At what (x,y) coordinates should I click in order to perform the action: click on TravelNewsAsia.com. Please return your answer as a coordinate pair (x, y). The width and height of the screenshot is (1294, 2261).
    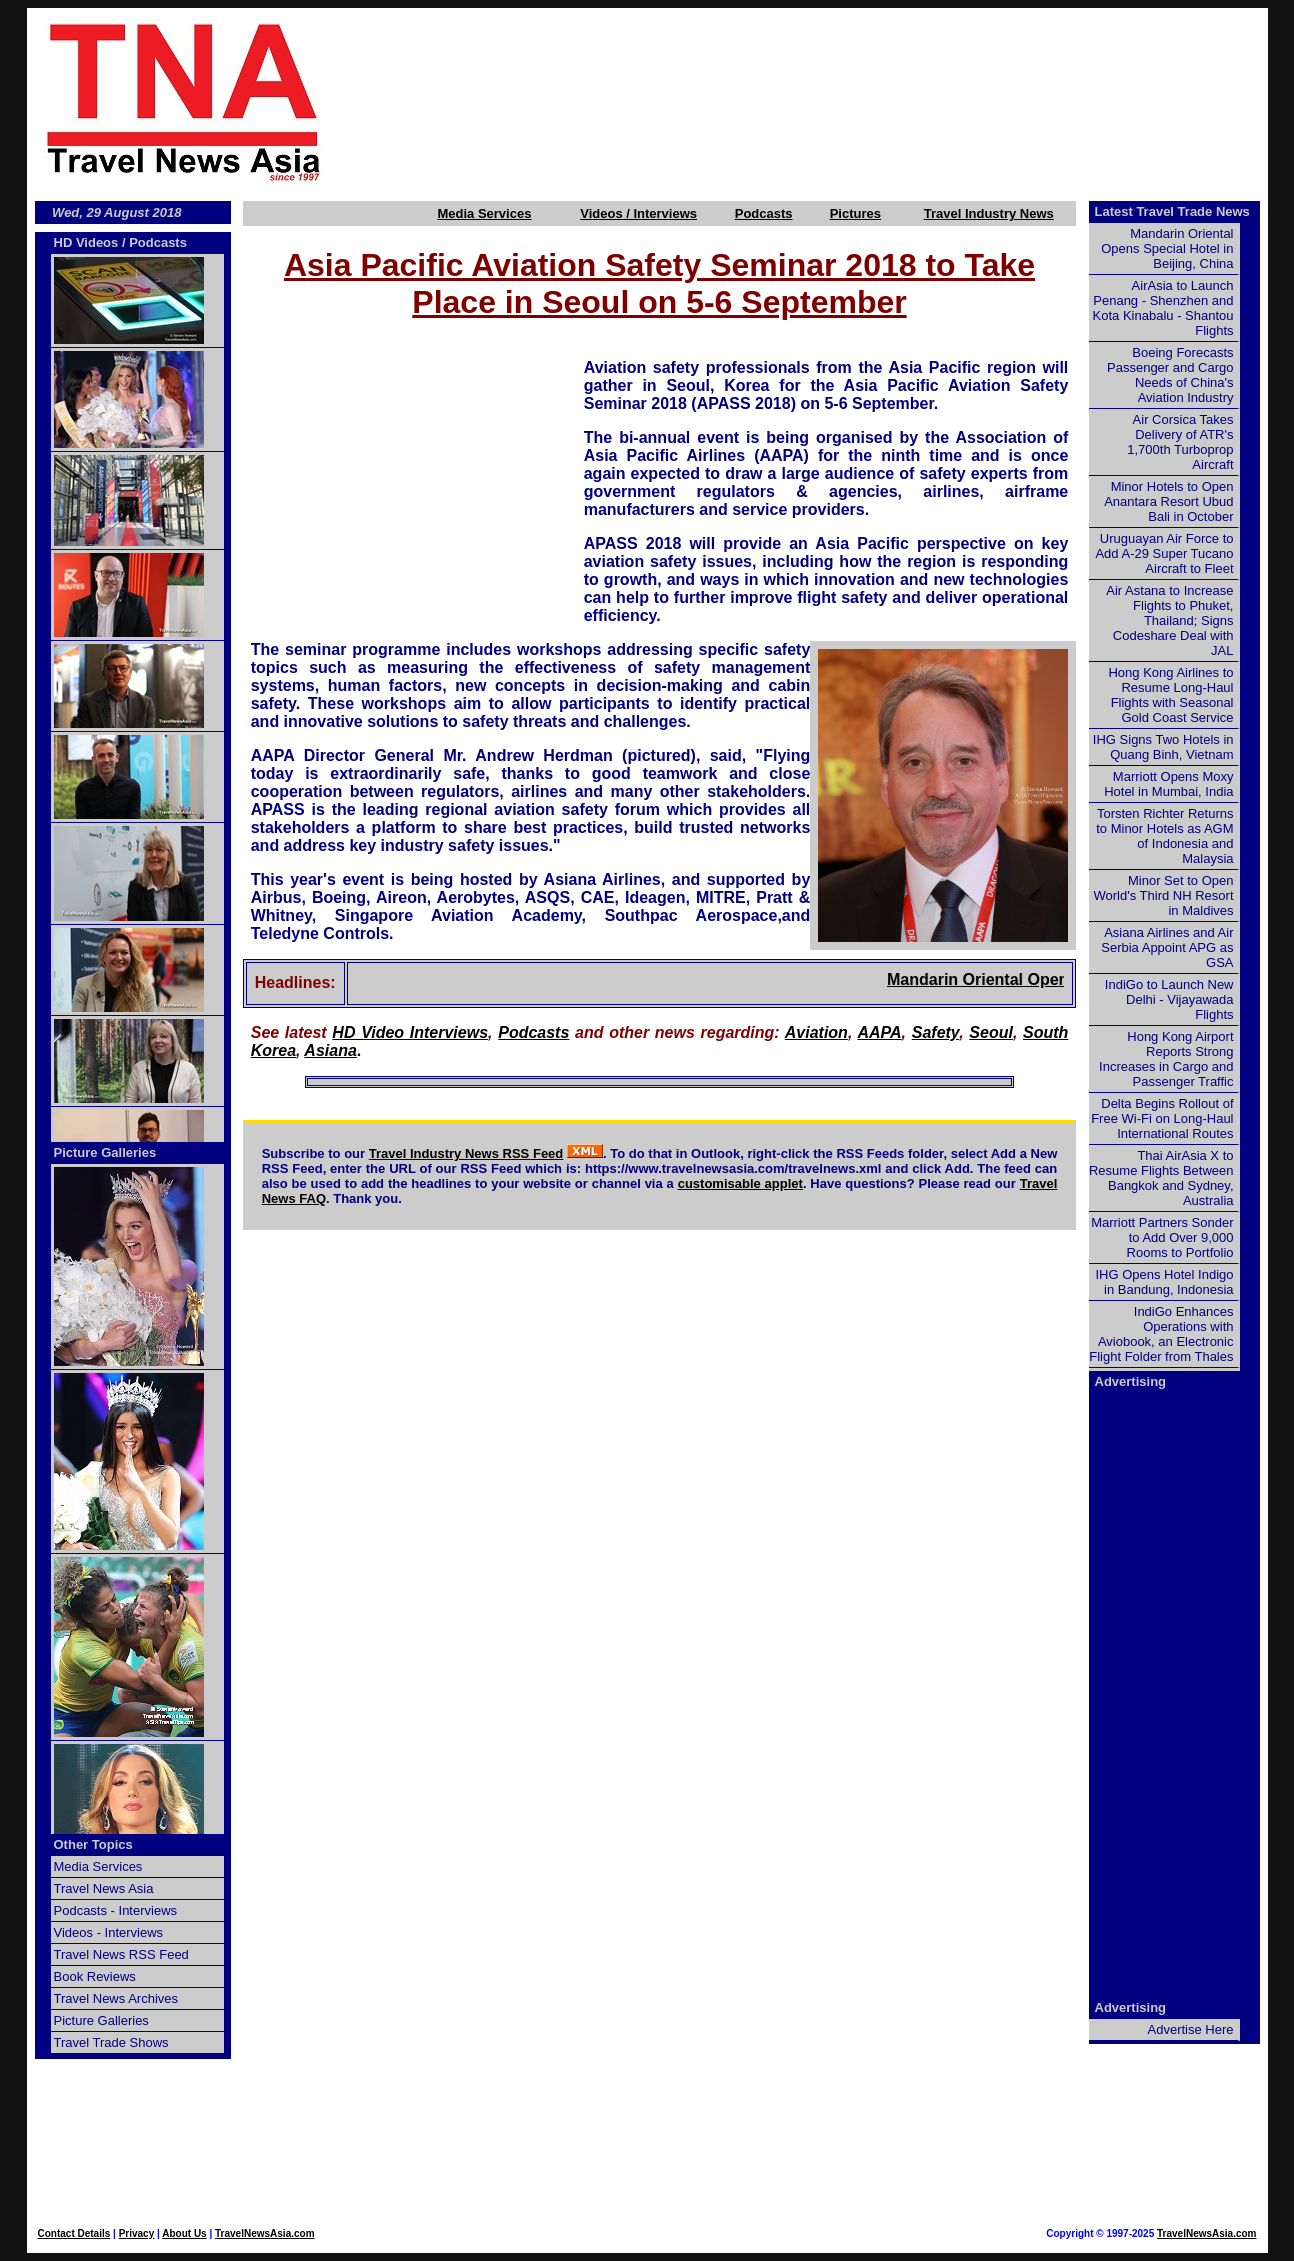
    Looking at the image, I should click on (265, 2233).